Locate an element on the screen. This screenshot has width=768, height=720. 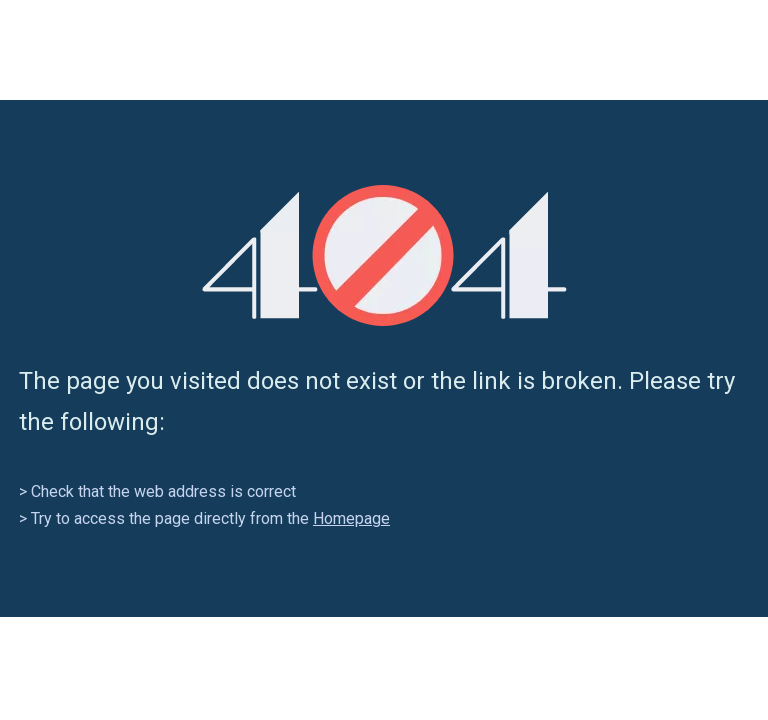
[404] is located at coordinates (384, 255).